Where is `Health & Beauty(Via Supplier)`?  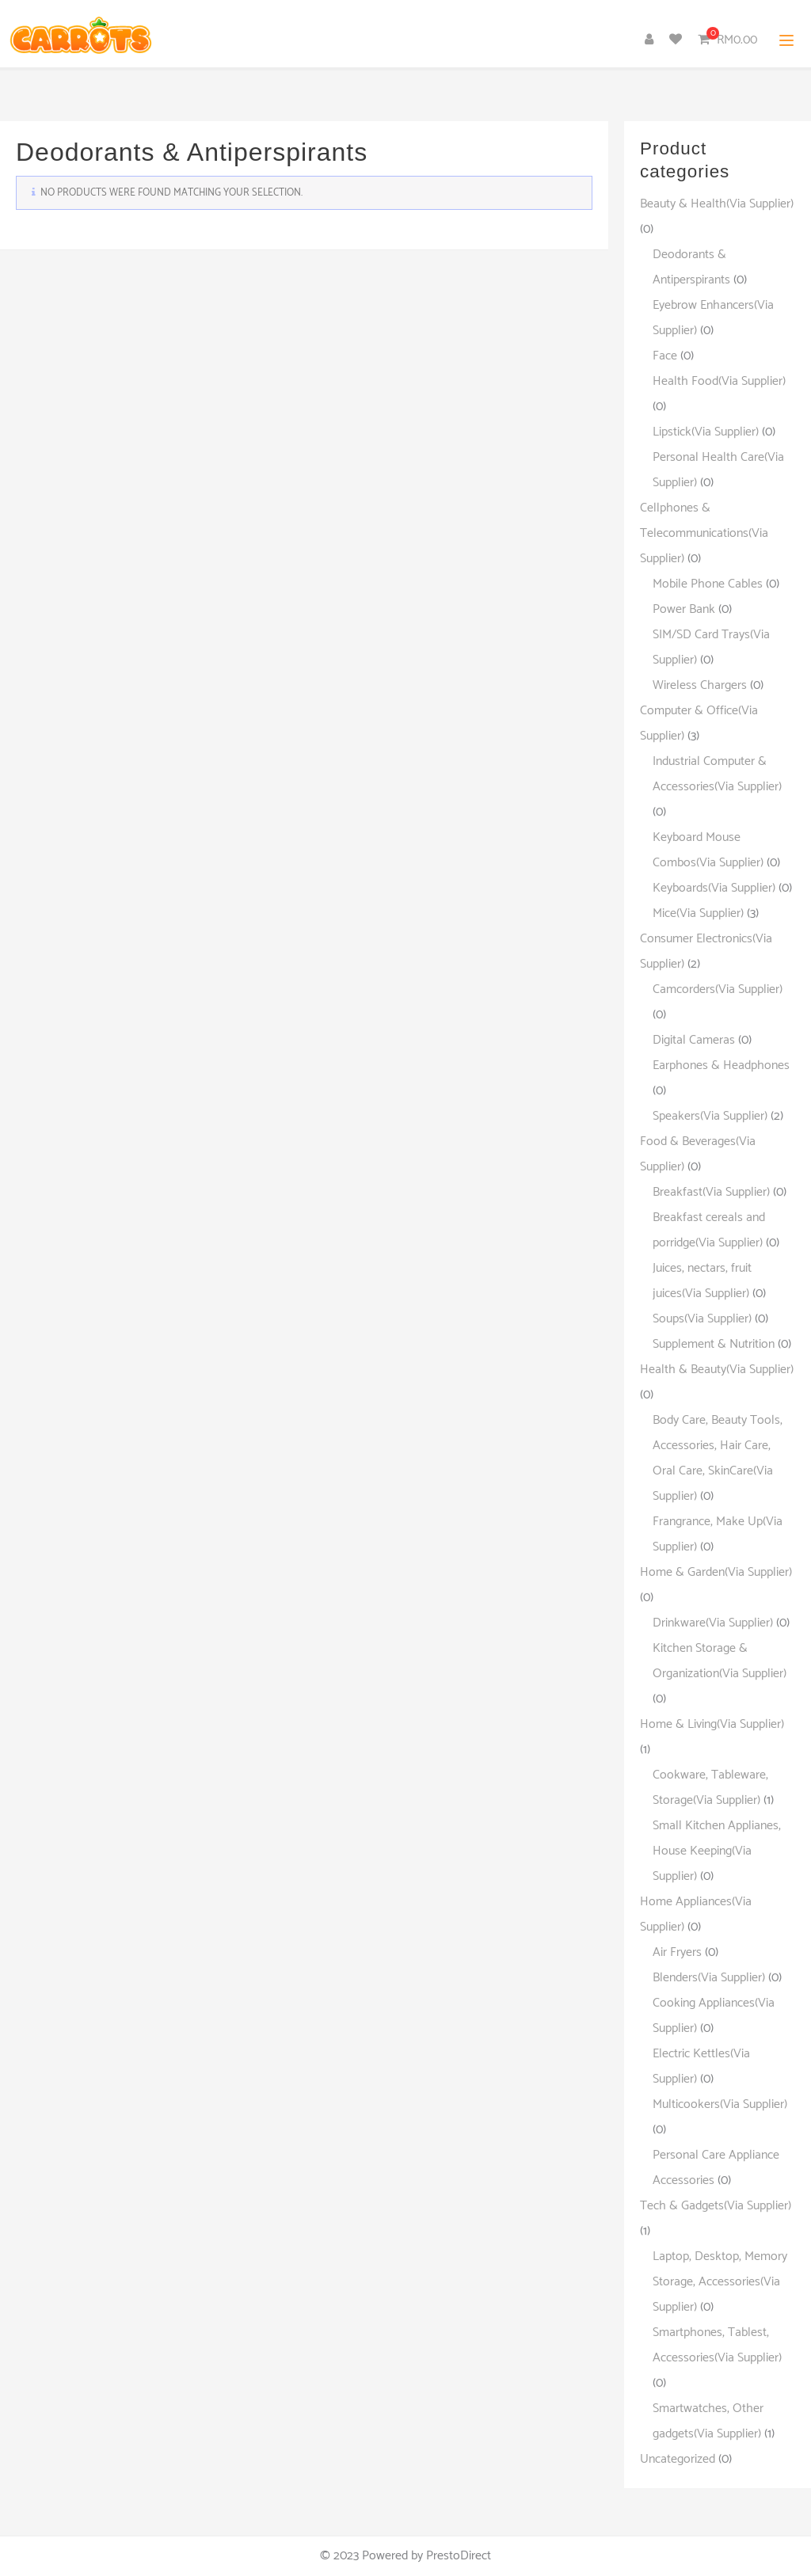
Health & Beauty(Via Supplier) is located at coordinates (717, 1369).